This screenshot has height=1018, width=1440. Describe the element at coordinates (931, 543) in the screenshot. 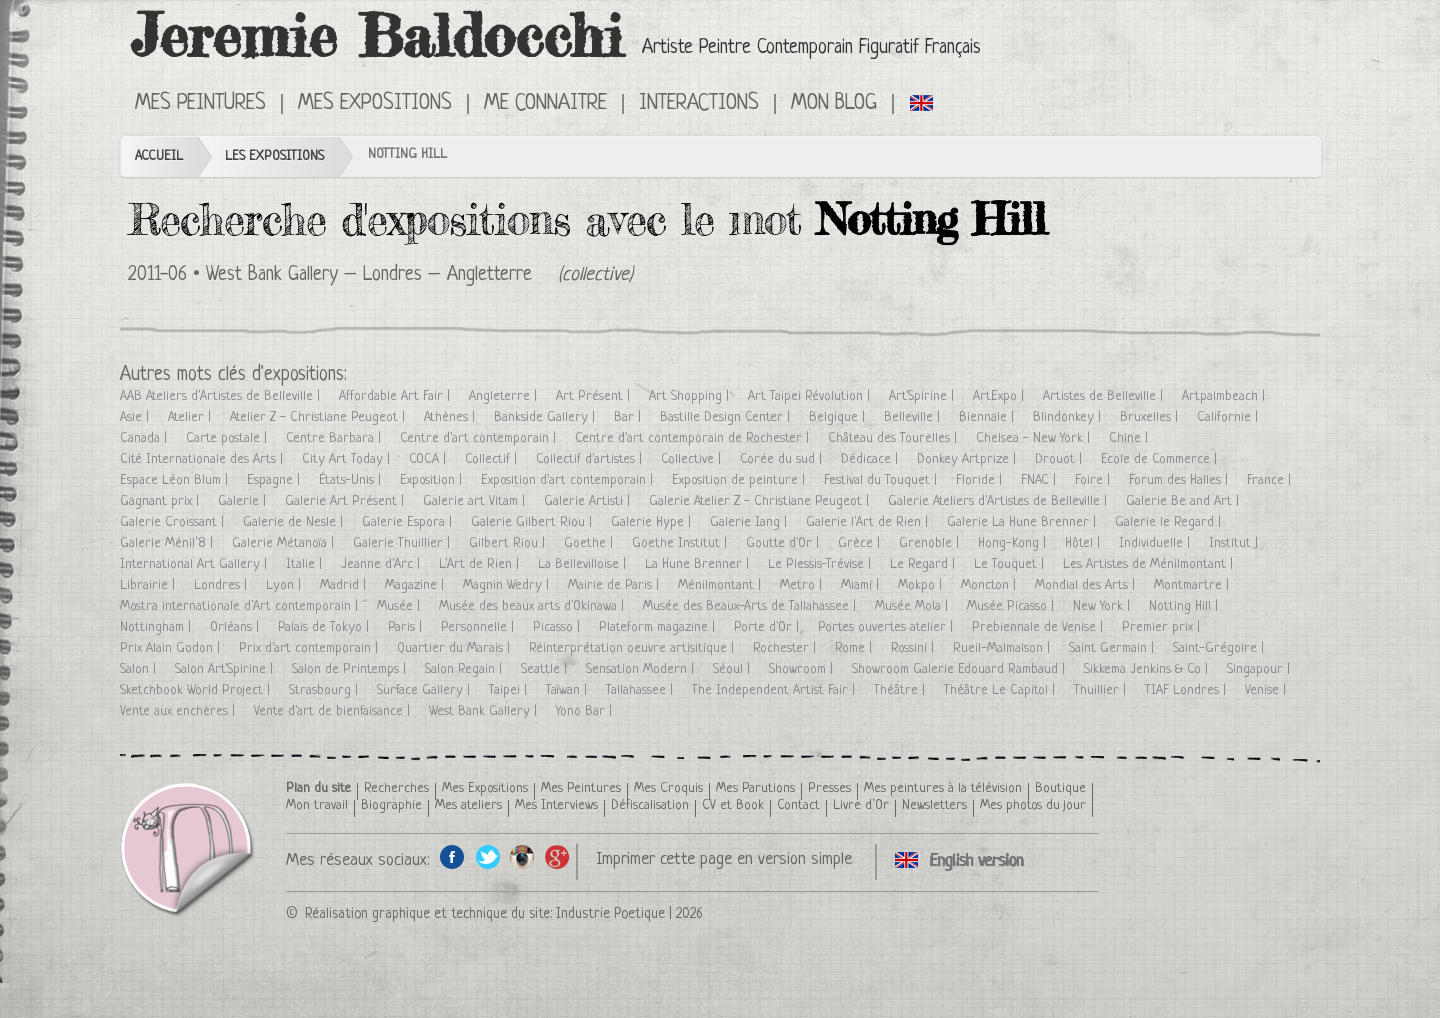

I see `Grenoble |` at that location.